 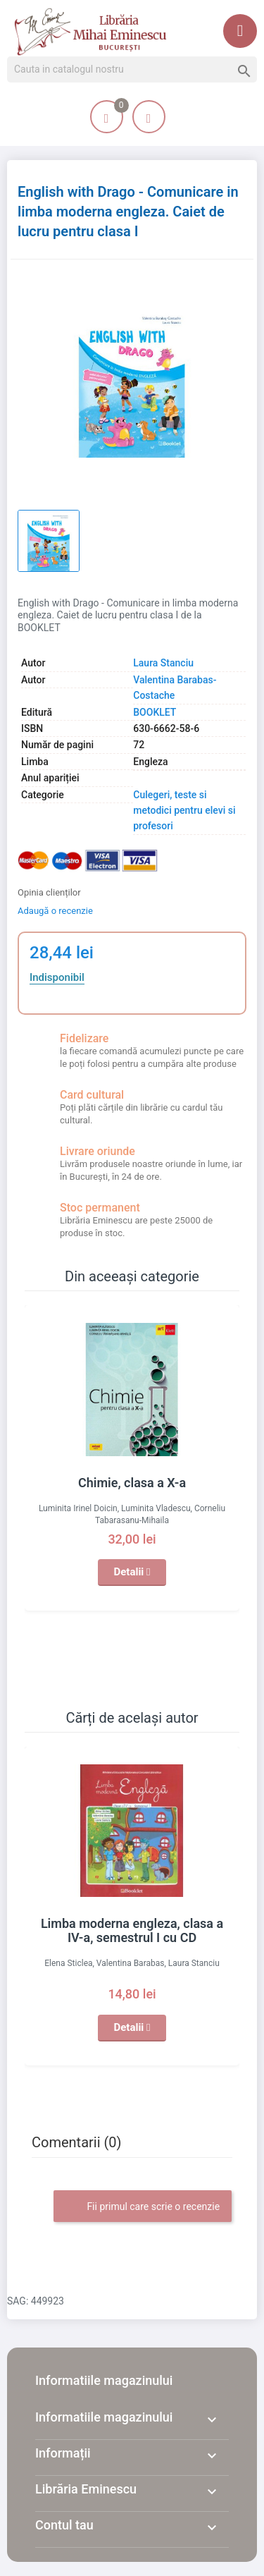 I want to click on [Cauta], so click(x=132, y=69).